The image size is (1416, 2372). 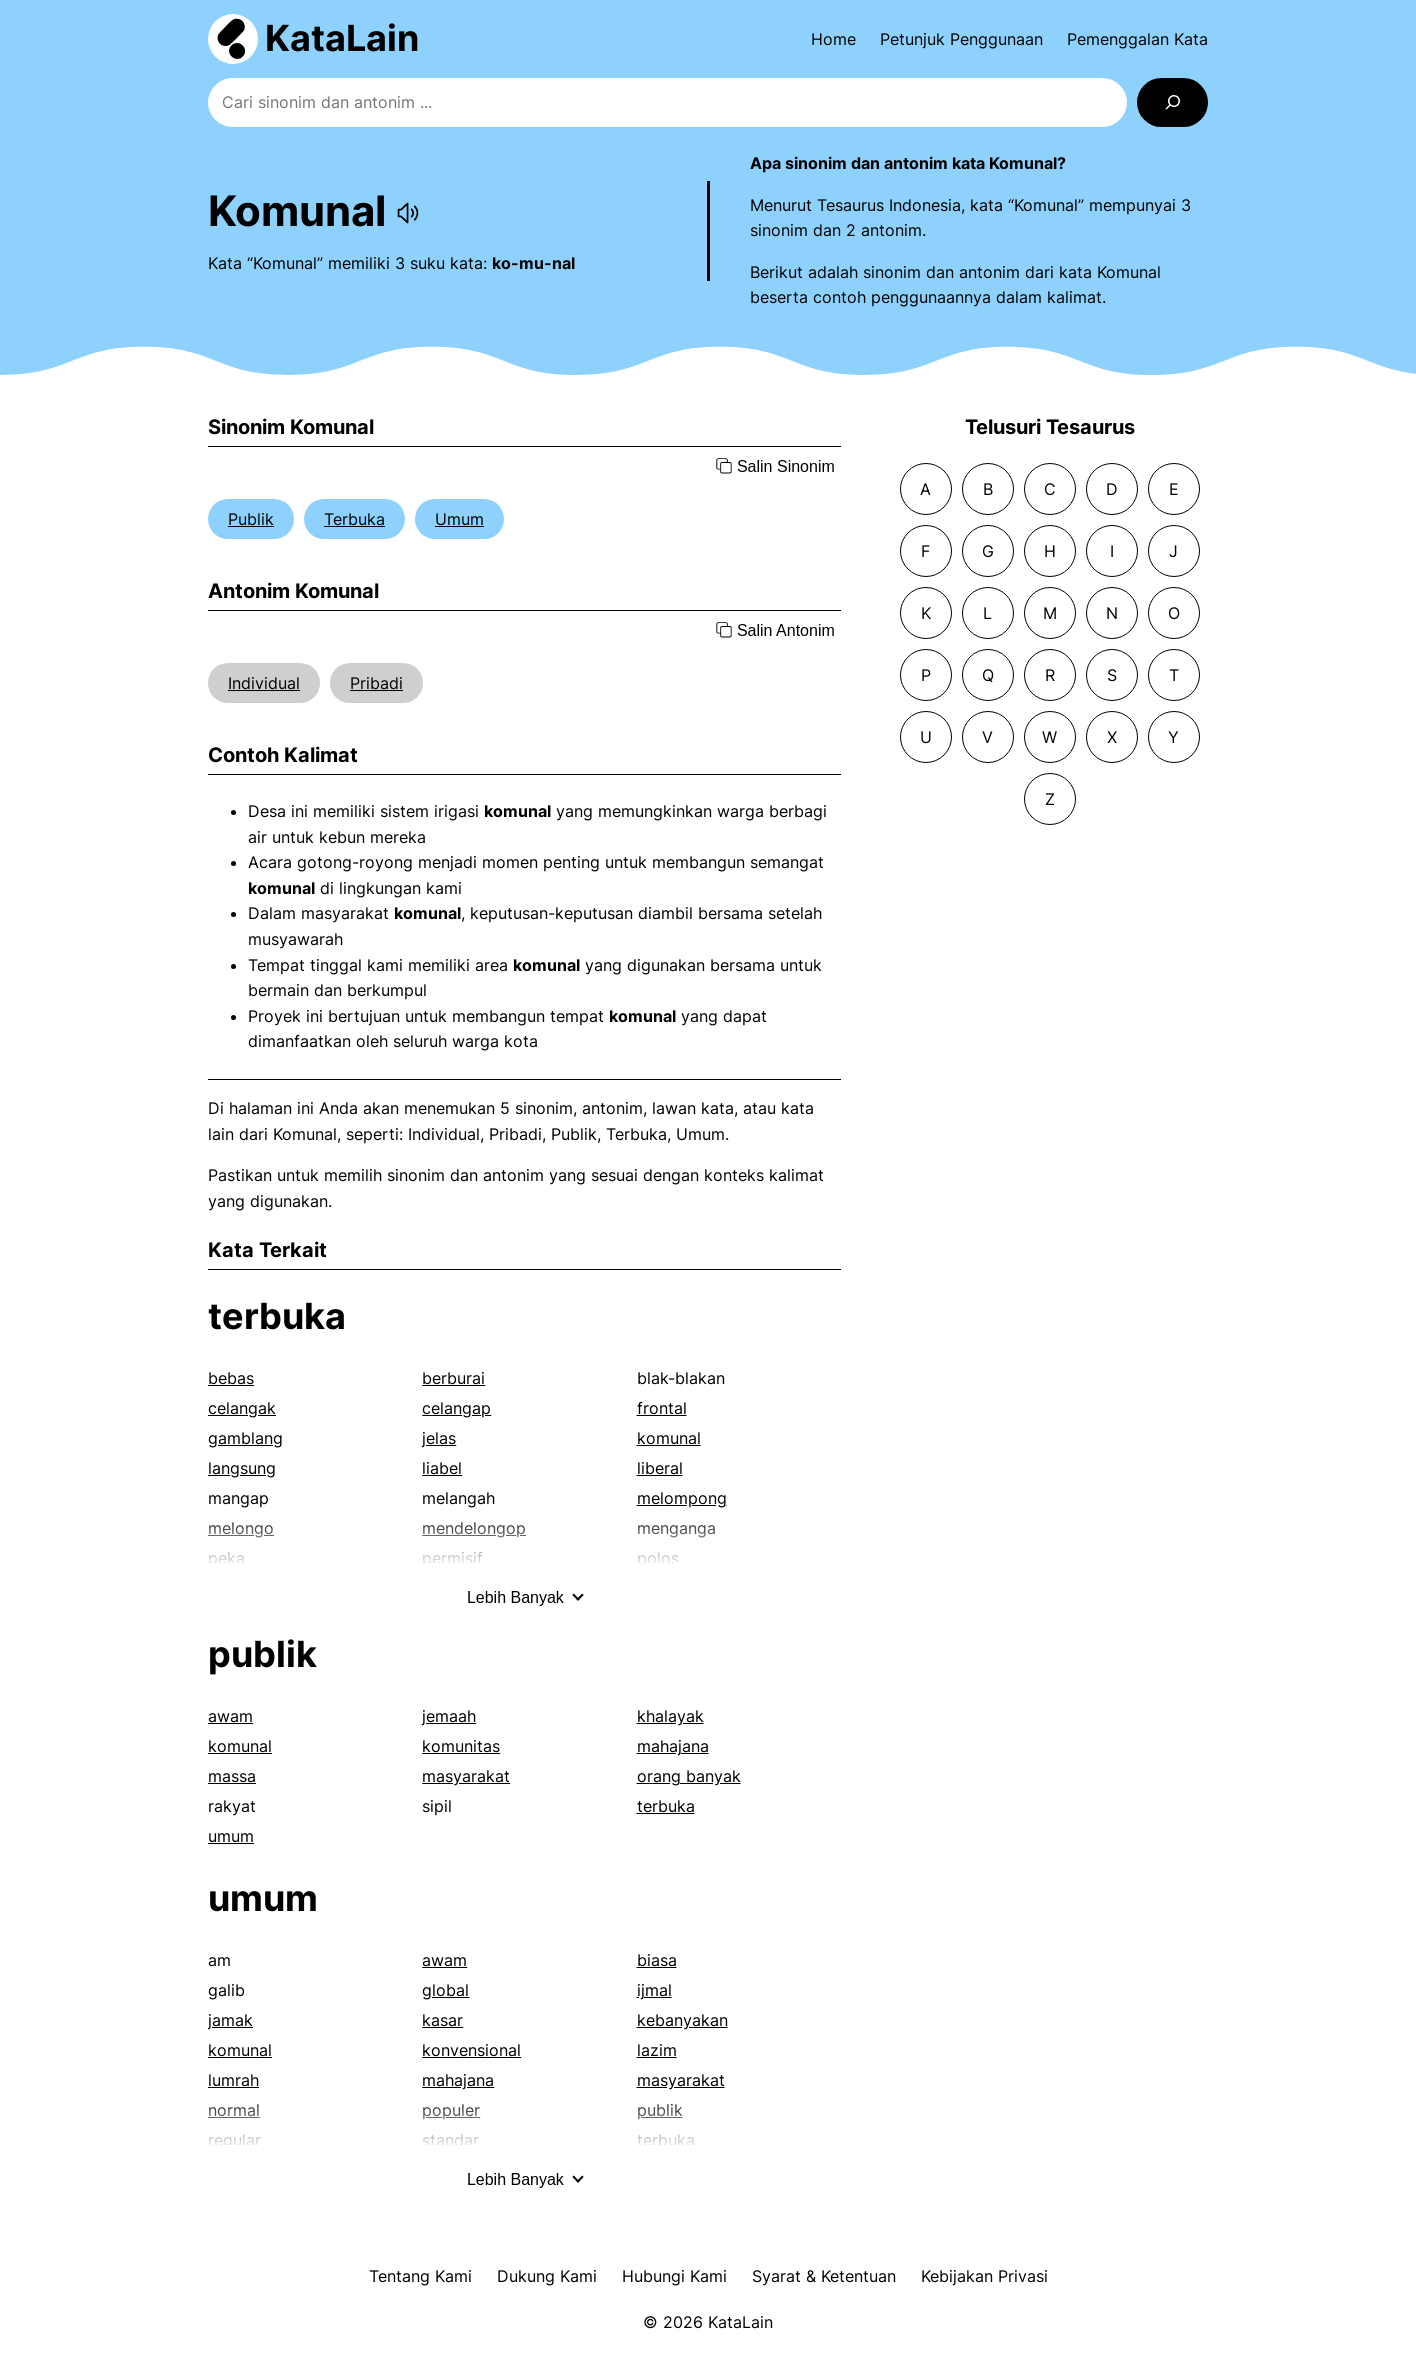 What do you see at coordinates (230, 2020) in the screenshot?
I see `jamak` at bounding box center [230, 2020].